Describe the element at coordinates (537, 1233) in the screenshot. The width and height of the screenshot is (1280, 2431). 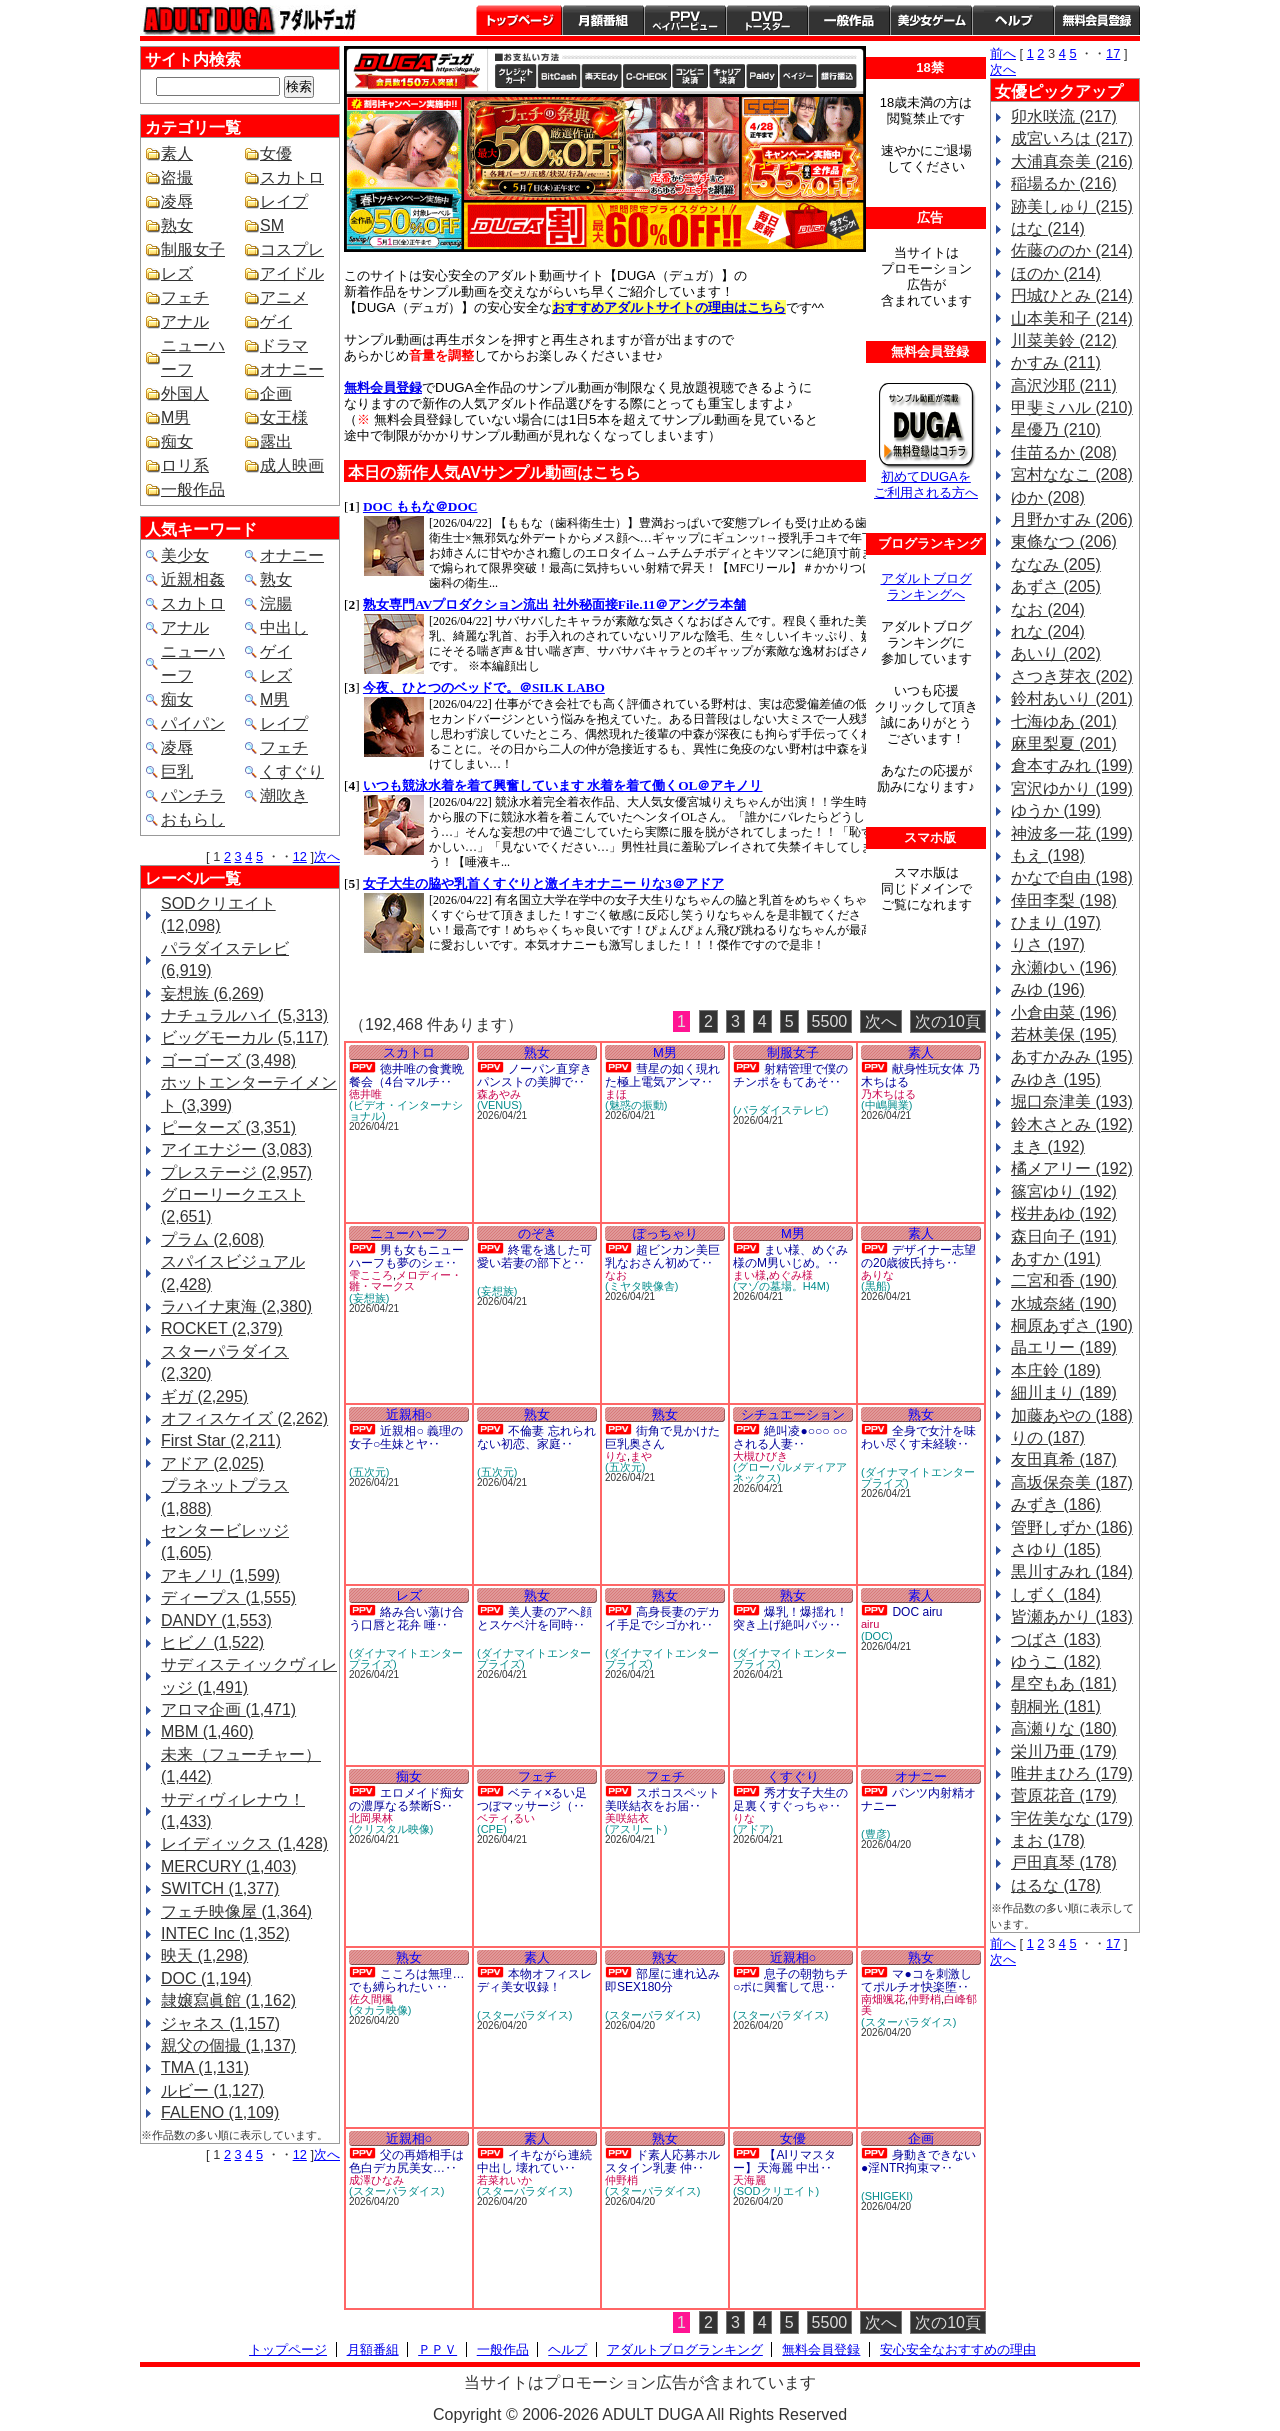
I see `のぞき` at that location.